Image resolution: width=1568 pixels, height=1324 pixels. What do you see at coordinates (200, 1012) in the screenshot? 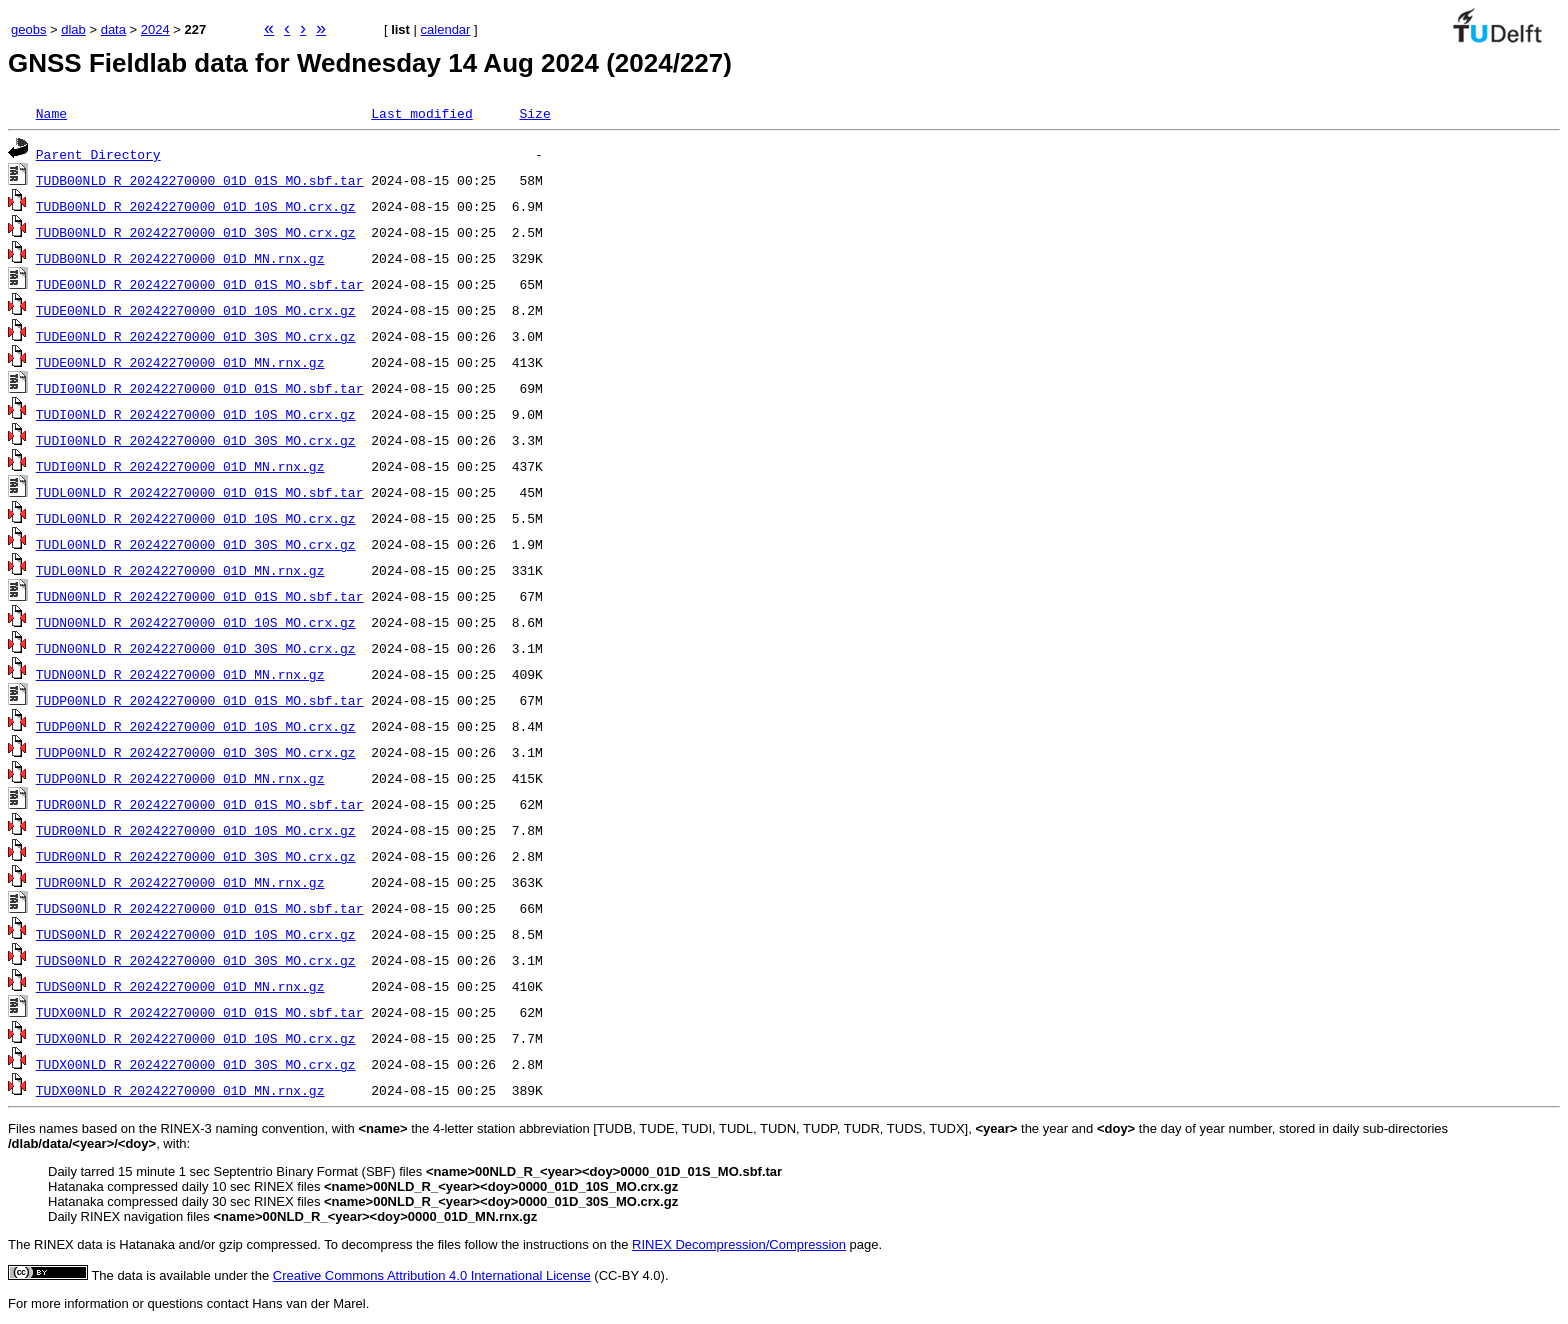
I see `TUDX00NLD_R_20242270000_01D_01S_MO.sbf.tar` at bounding box center [200, 1012].